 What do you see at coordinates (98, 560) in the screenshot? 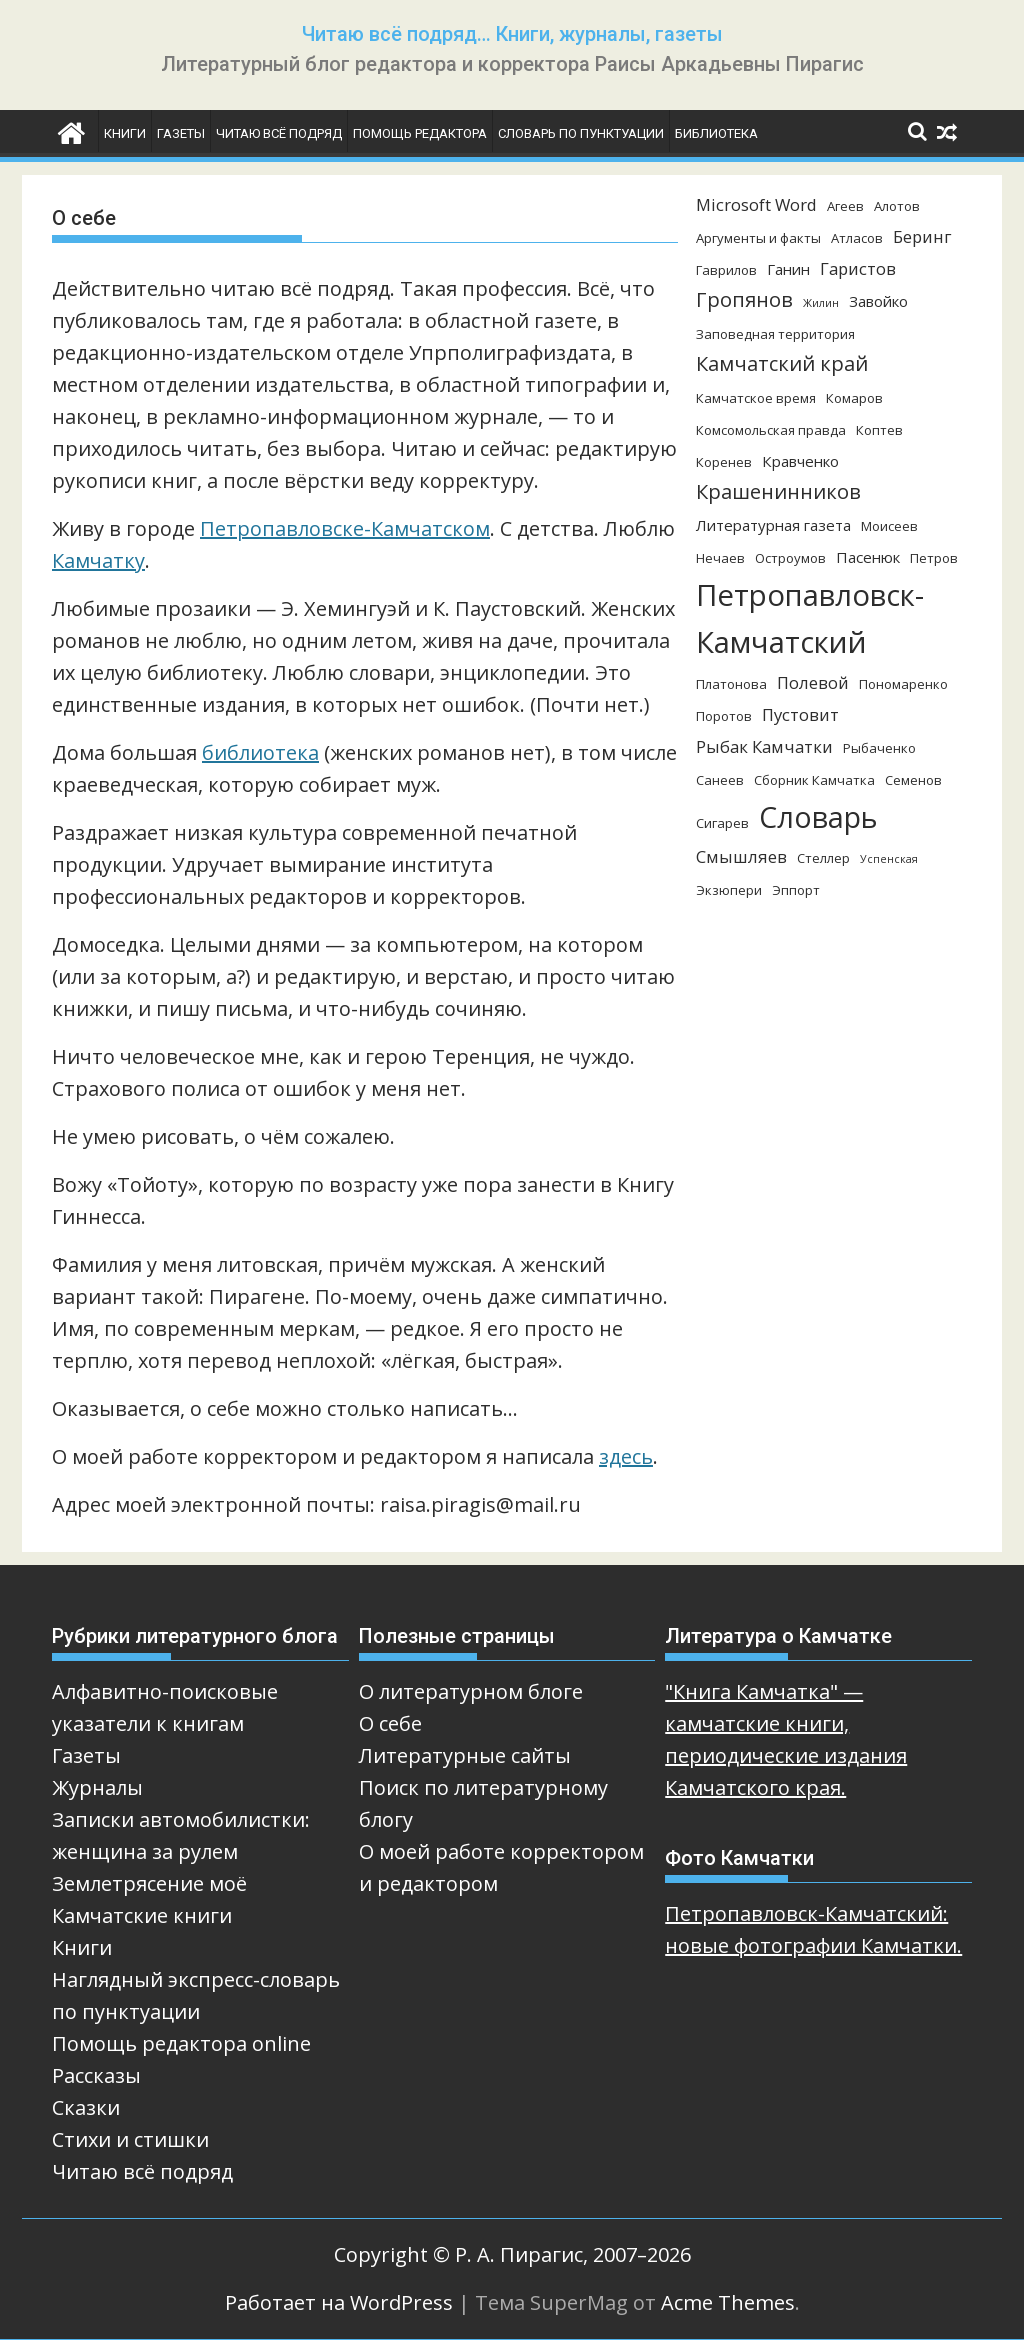
I see `Камчатку` at bounding box center [98, 560].